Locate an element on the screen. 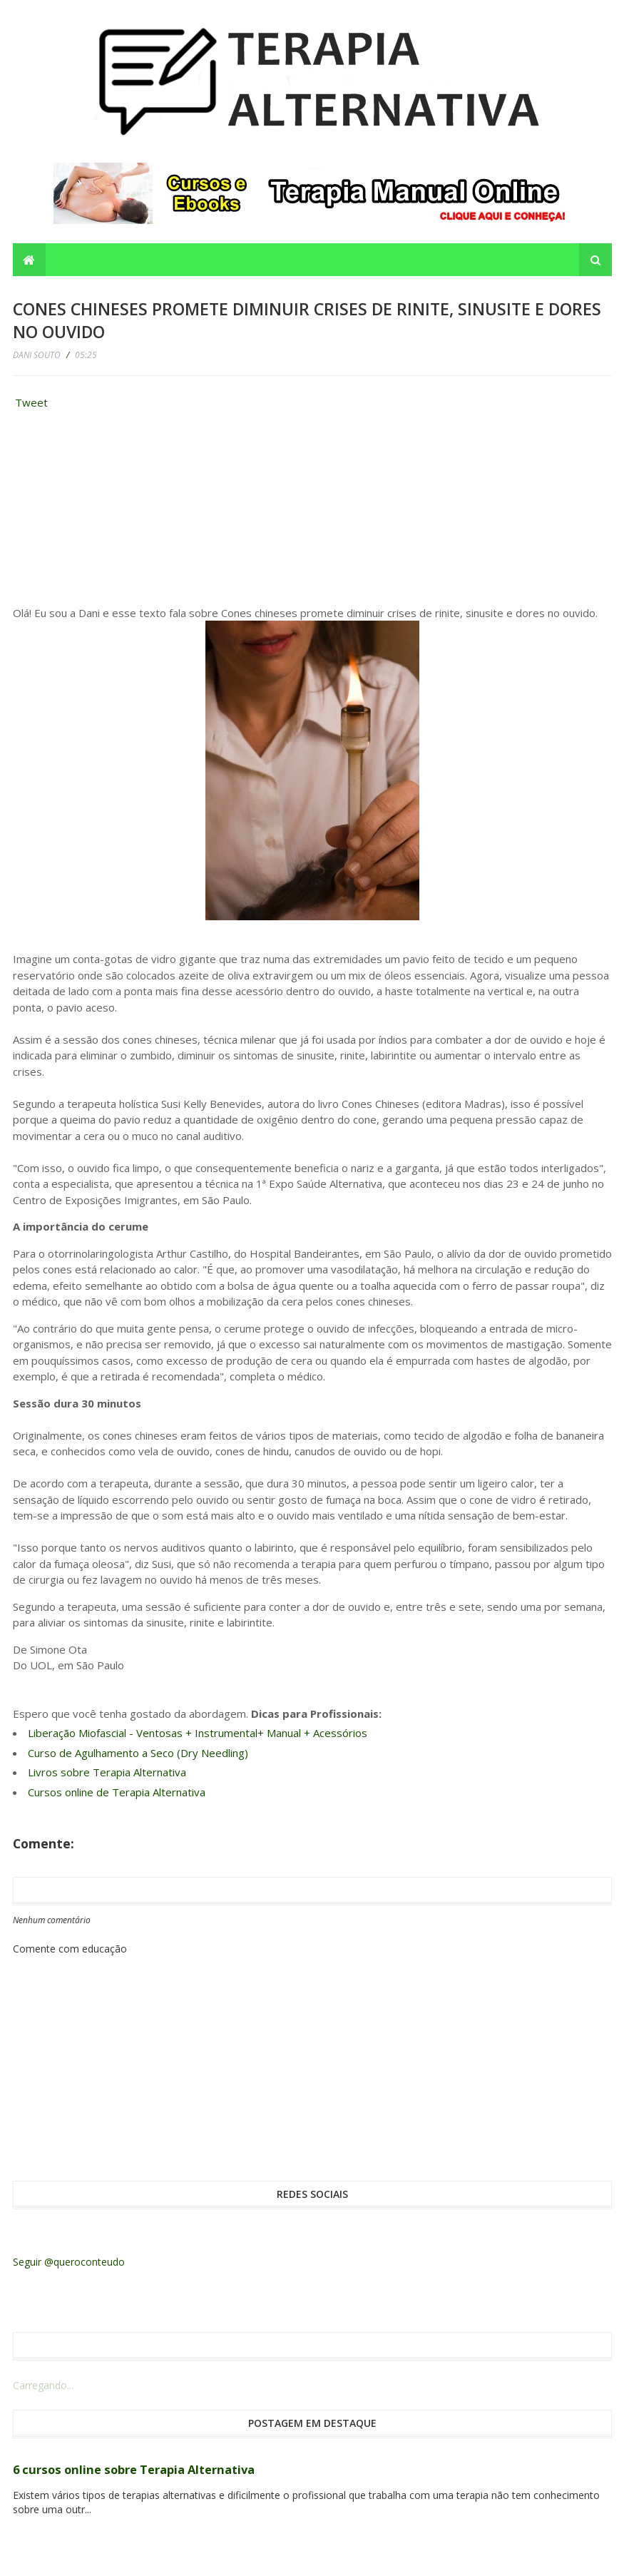  Carregando... is located at coordinates (43, 2385).